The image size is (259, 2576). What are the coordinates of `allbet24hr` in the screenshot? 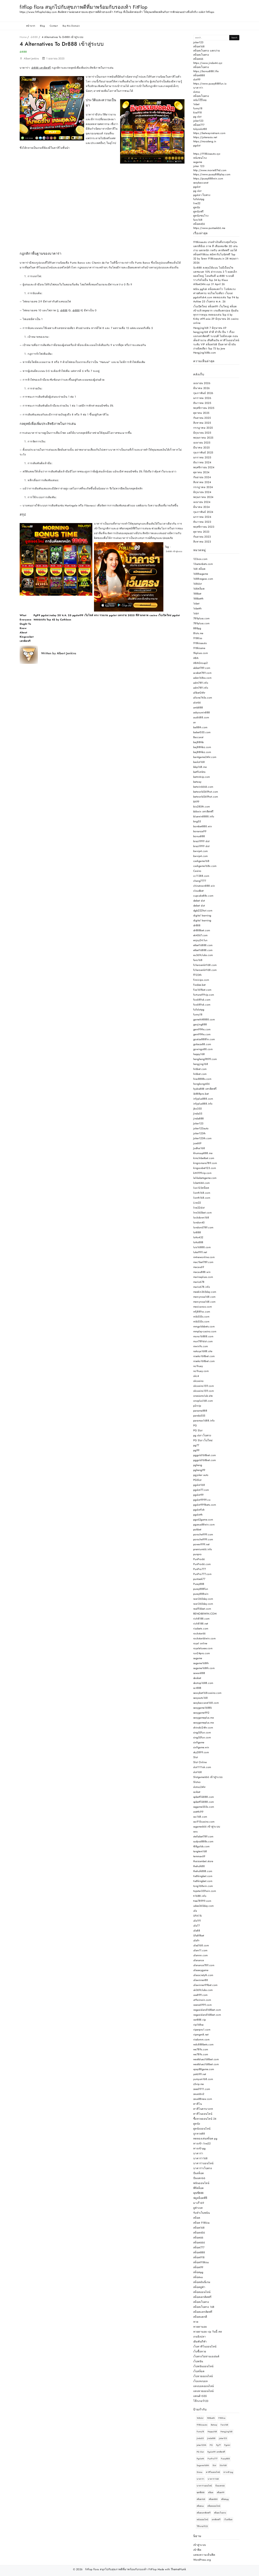 It's located at (199, 693).